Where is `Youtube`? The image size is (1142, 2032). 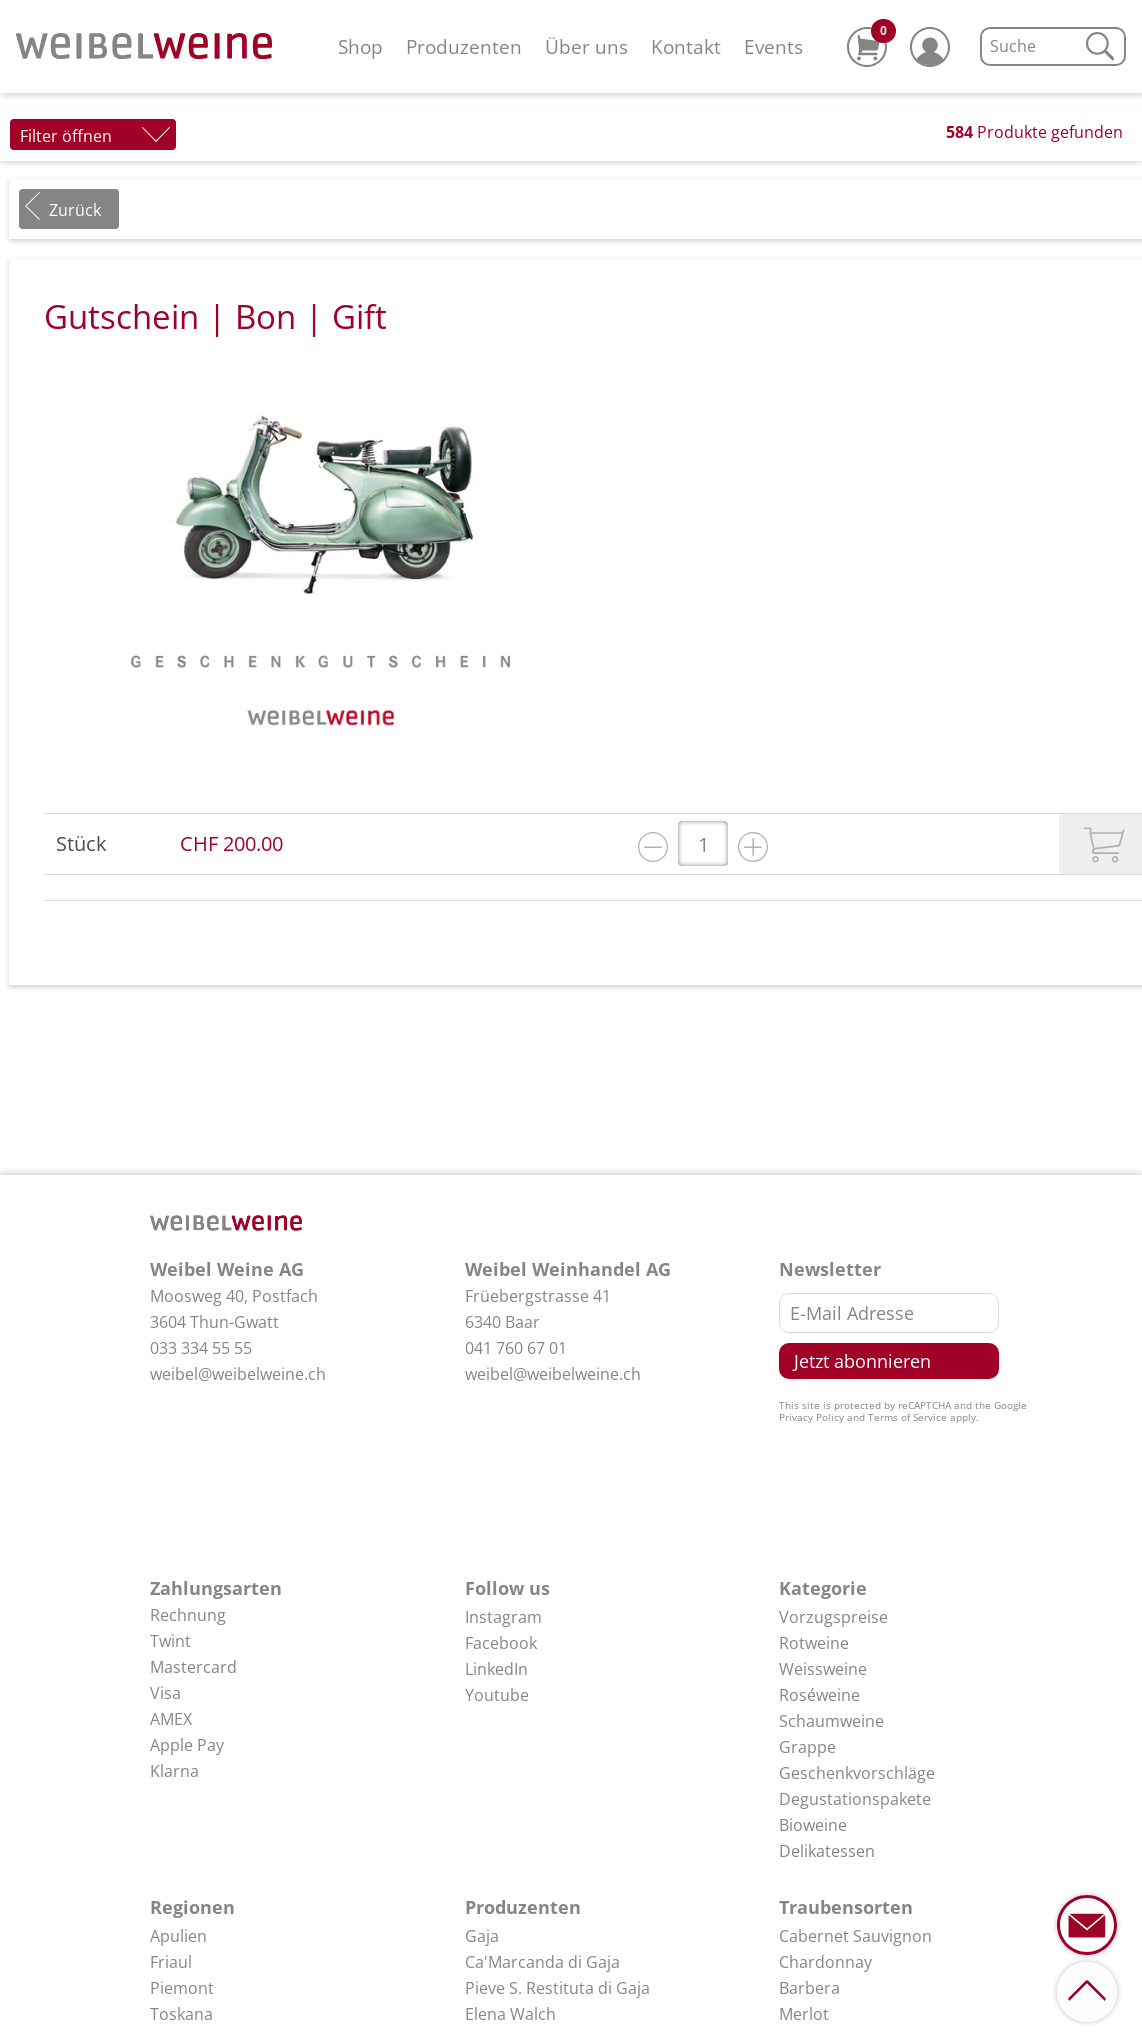
Youtube is located at coordinates (497, 1695).